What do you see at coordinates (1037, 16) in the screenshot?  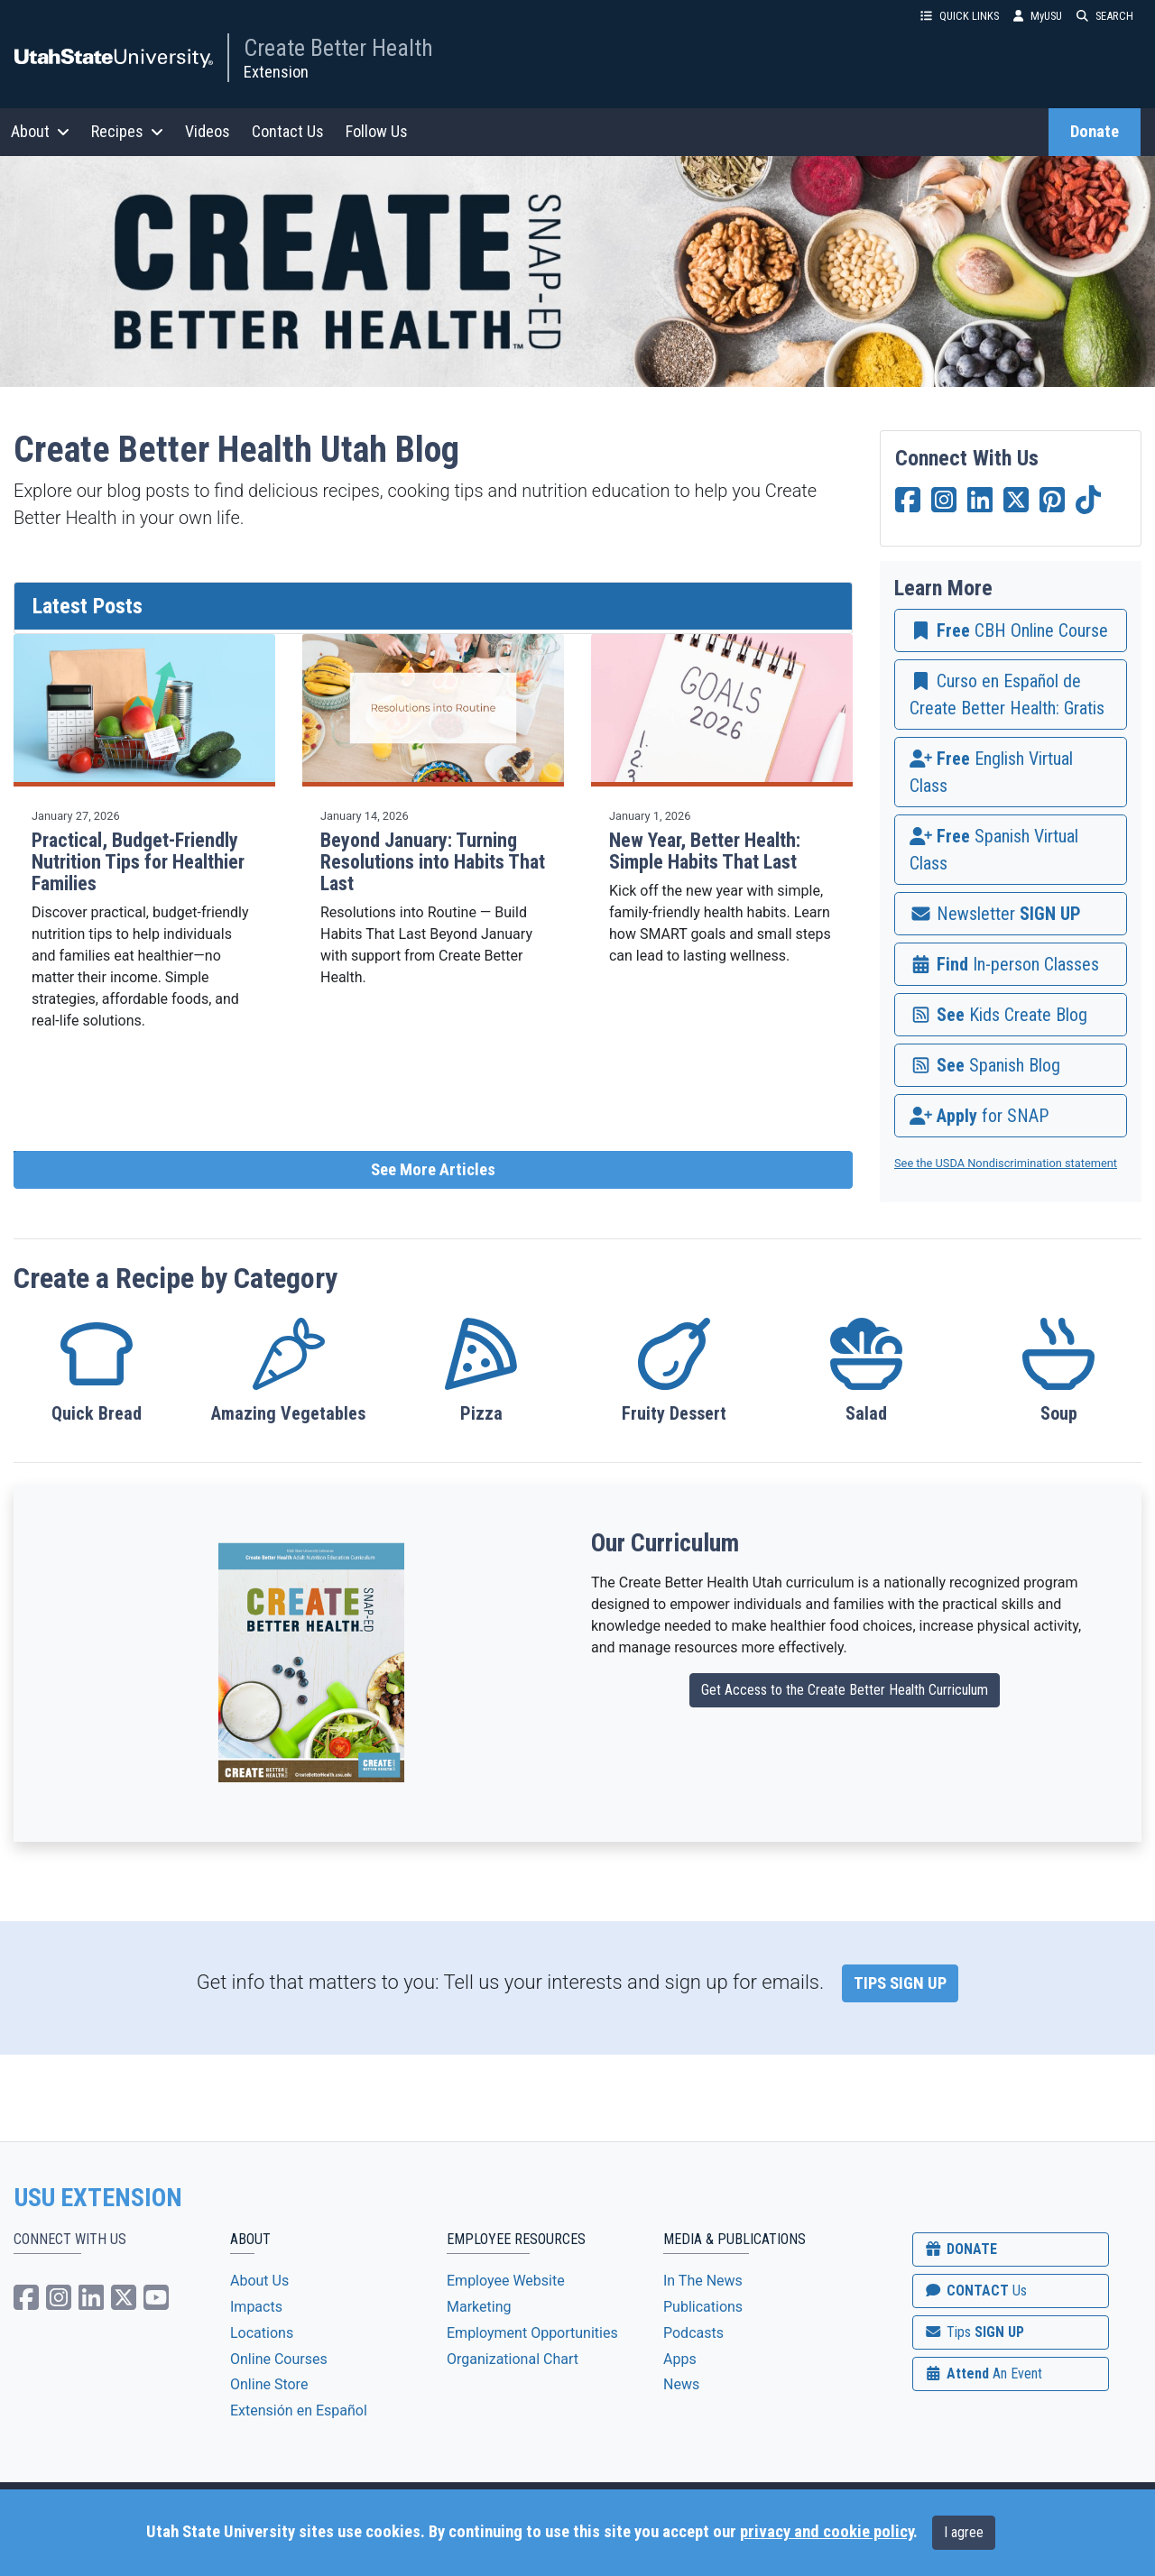 I see `MyUSU` at bounding box center [1037, 16].